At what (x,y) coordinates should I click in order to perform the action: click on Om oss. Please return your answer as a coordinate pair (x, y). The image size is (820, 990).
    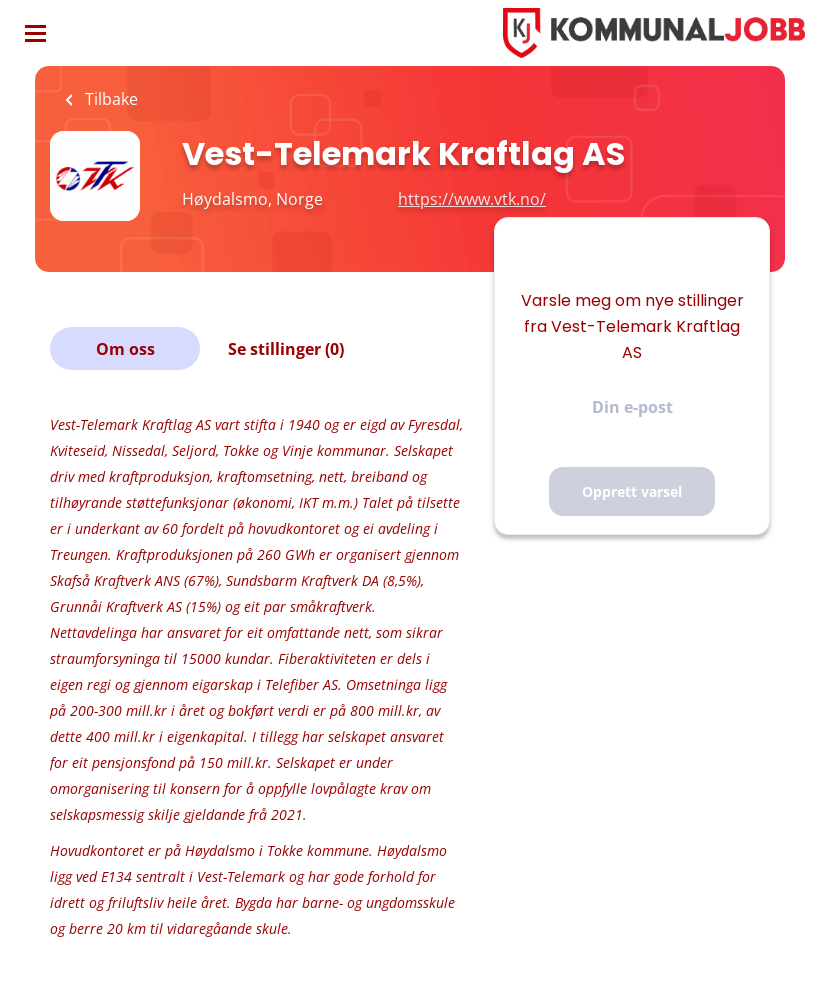
    Looking at the image, I should click on (125, 349).